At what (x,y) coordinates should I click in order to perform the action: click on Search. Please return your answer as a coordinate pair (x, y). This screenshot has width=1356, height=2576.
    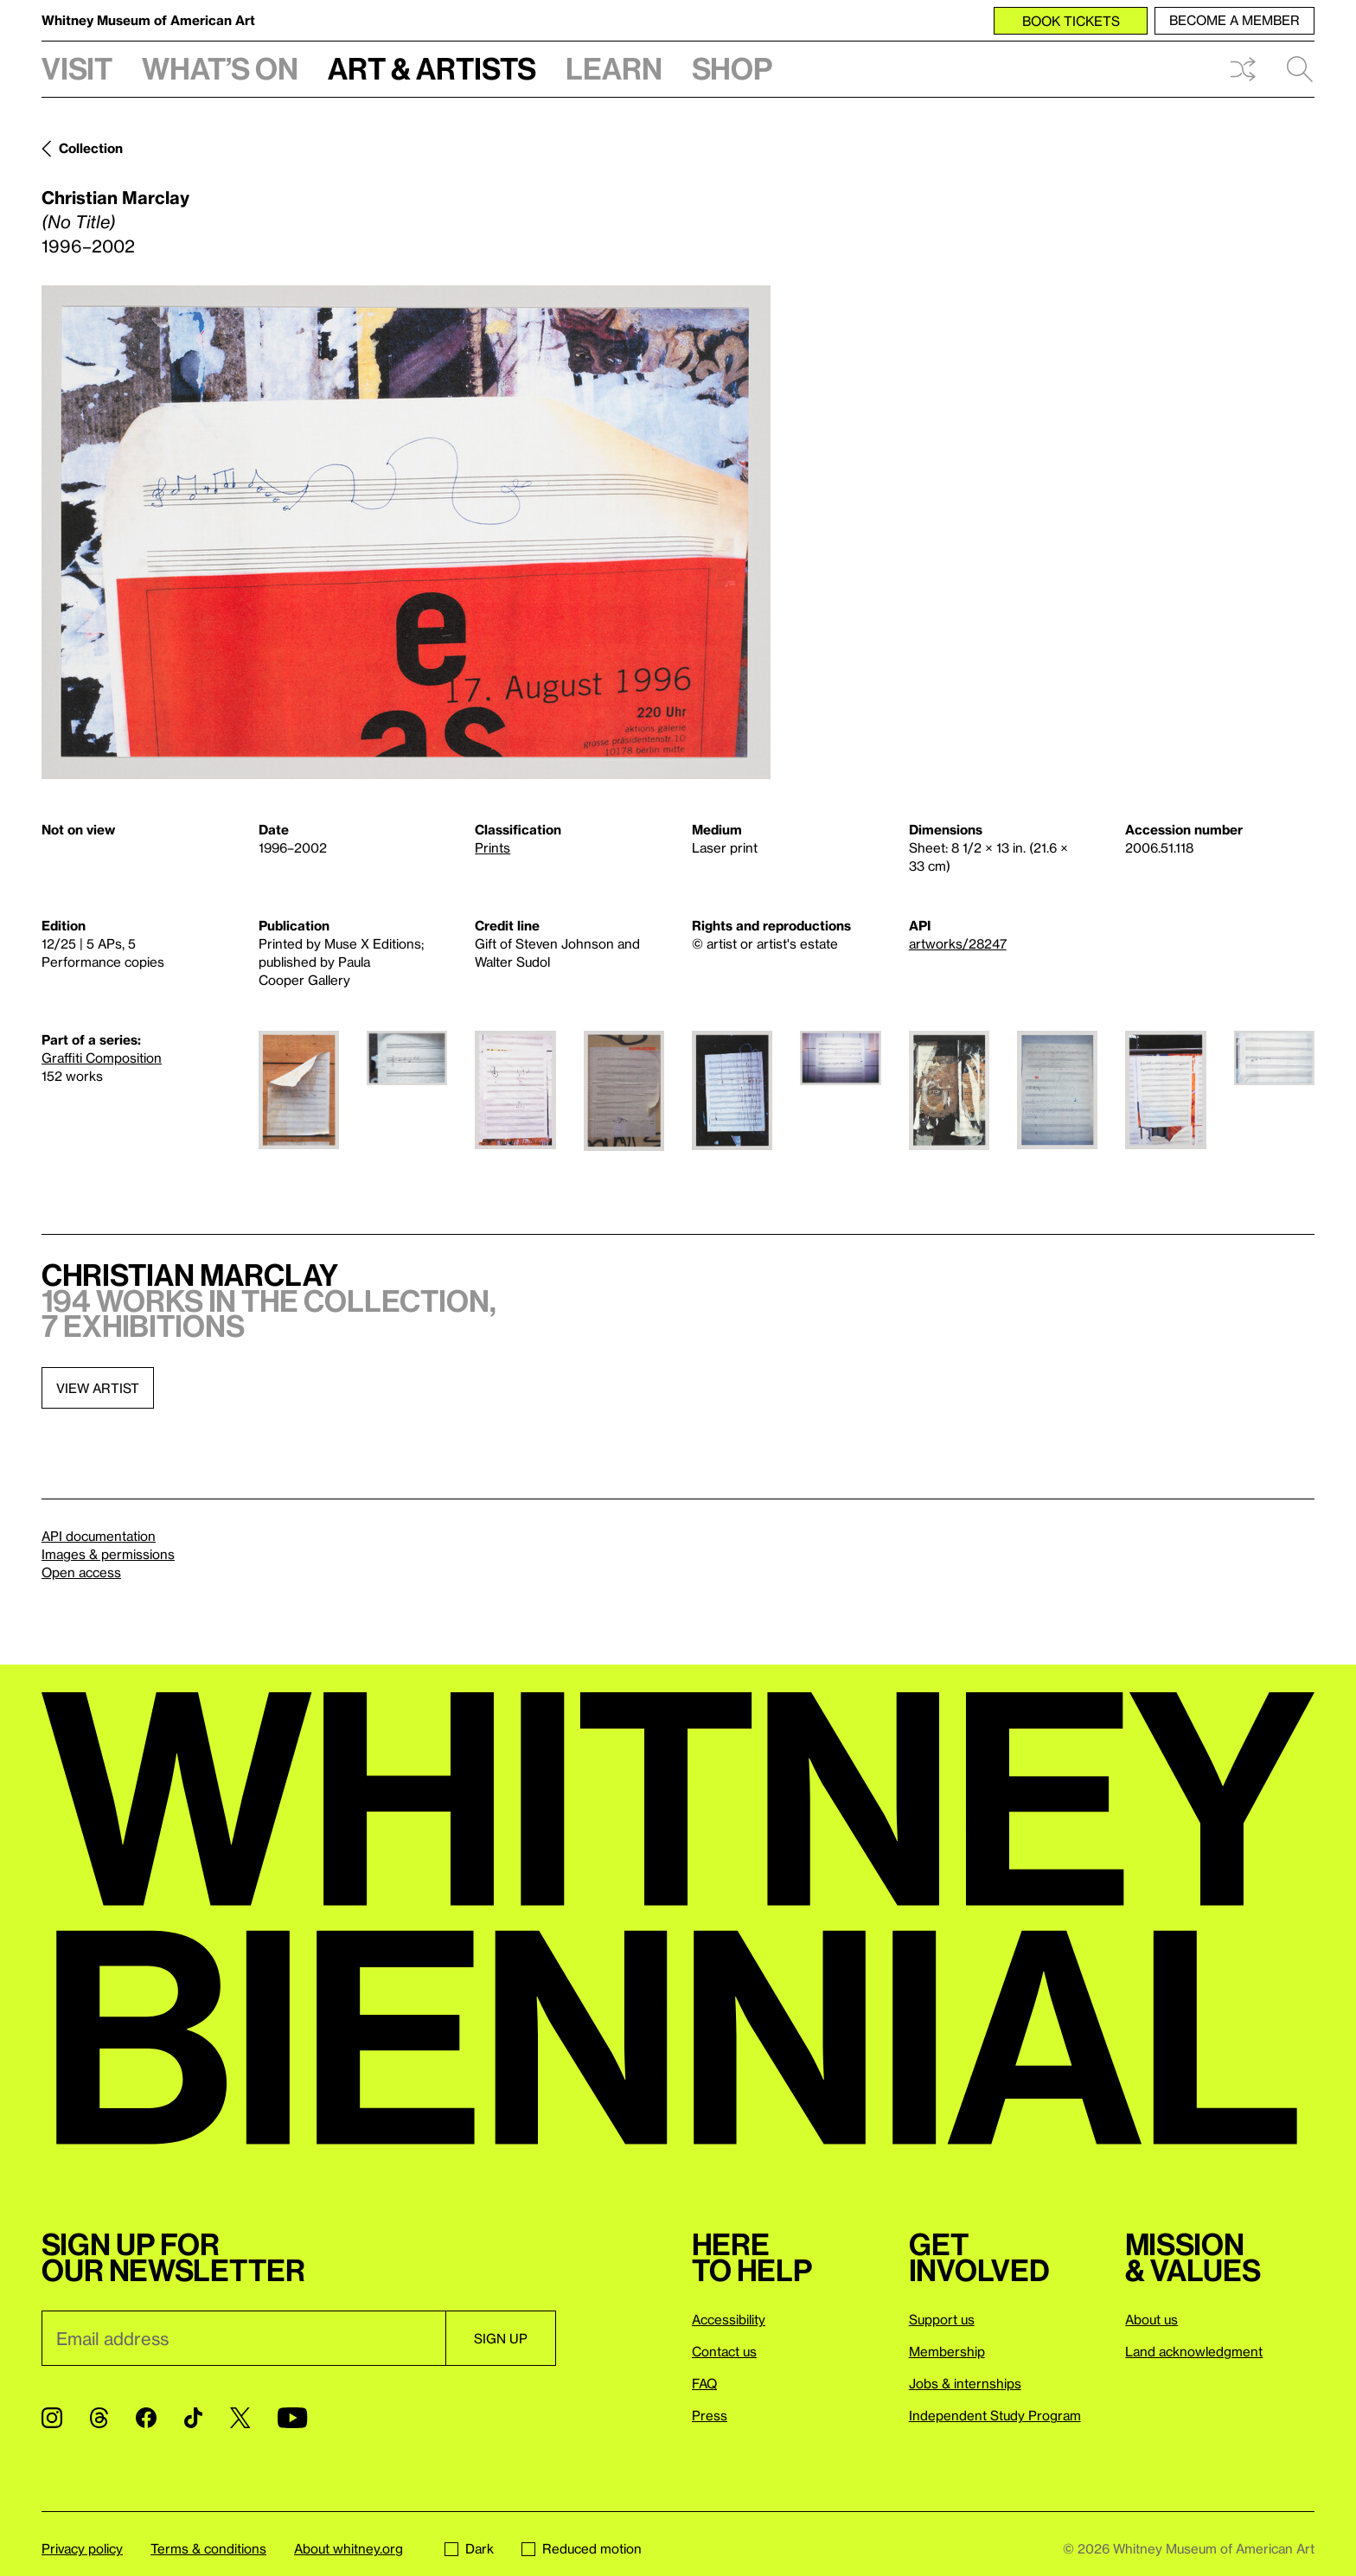
    Looking at the image, I should click on (1300, 69).